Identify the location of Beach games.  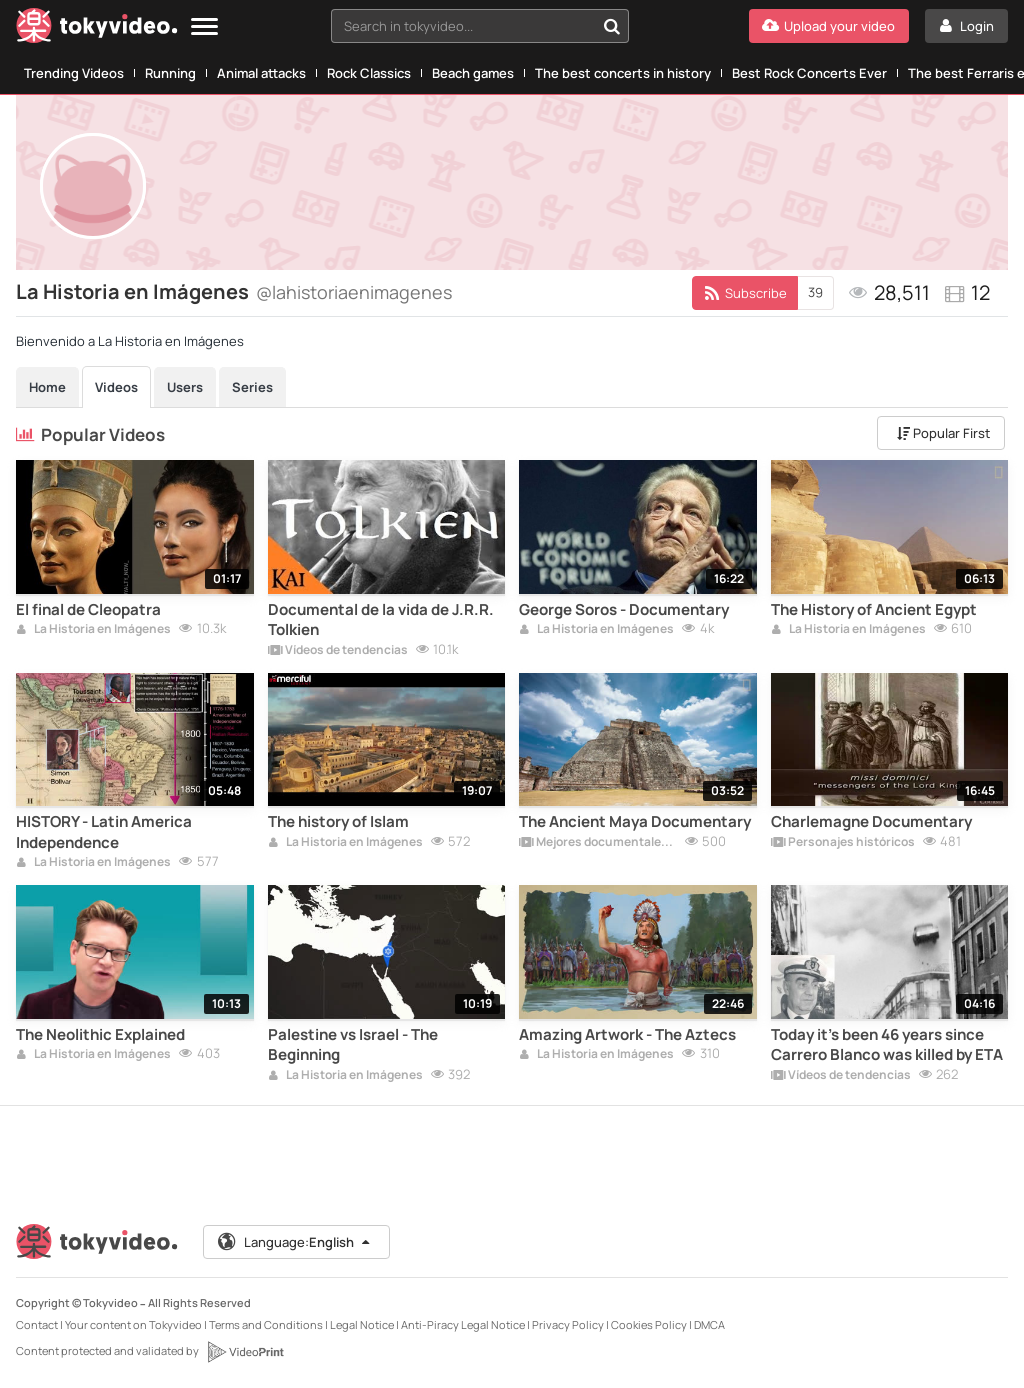
(473, 73).